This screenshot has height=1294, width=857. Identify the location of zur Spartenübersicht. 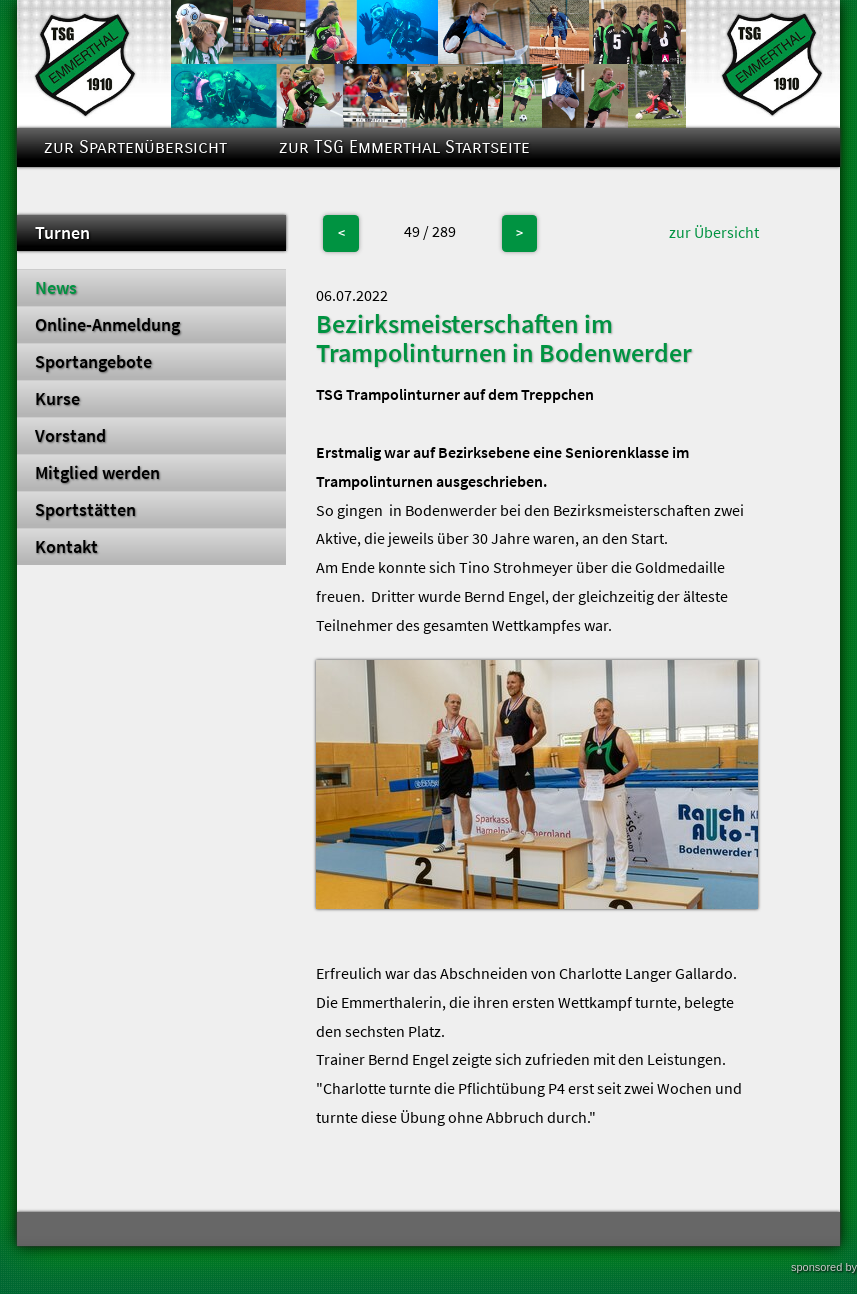
(135, 147).